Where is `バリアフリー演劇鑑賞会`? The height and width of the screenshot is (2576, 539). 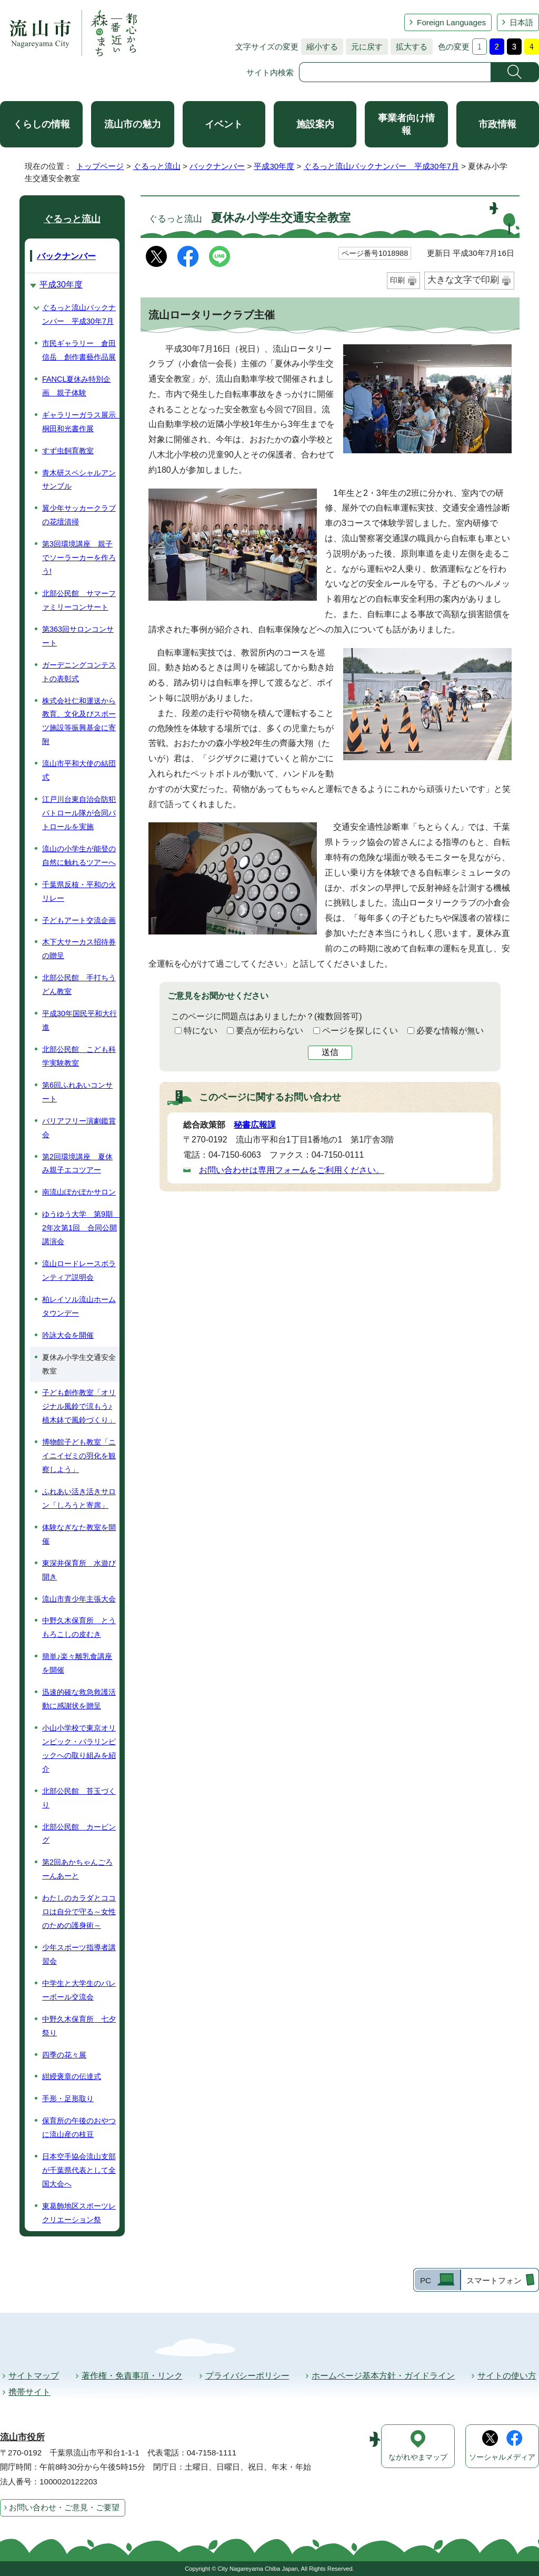 バリアフリー演劇鑑賞会 is located at coordinates (79, 1128).